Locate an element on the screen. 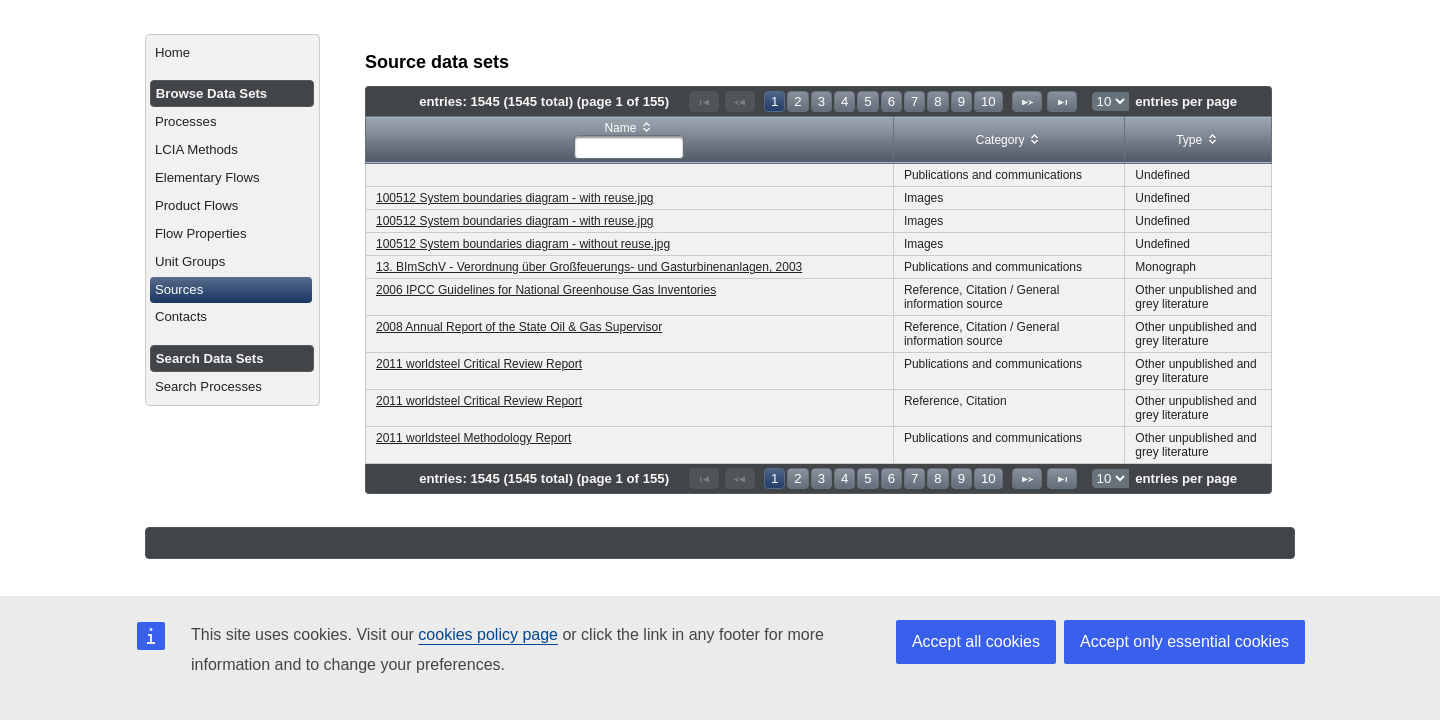  6 [Page 6] is located at coordinates (891, 101).